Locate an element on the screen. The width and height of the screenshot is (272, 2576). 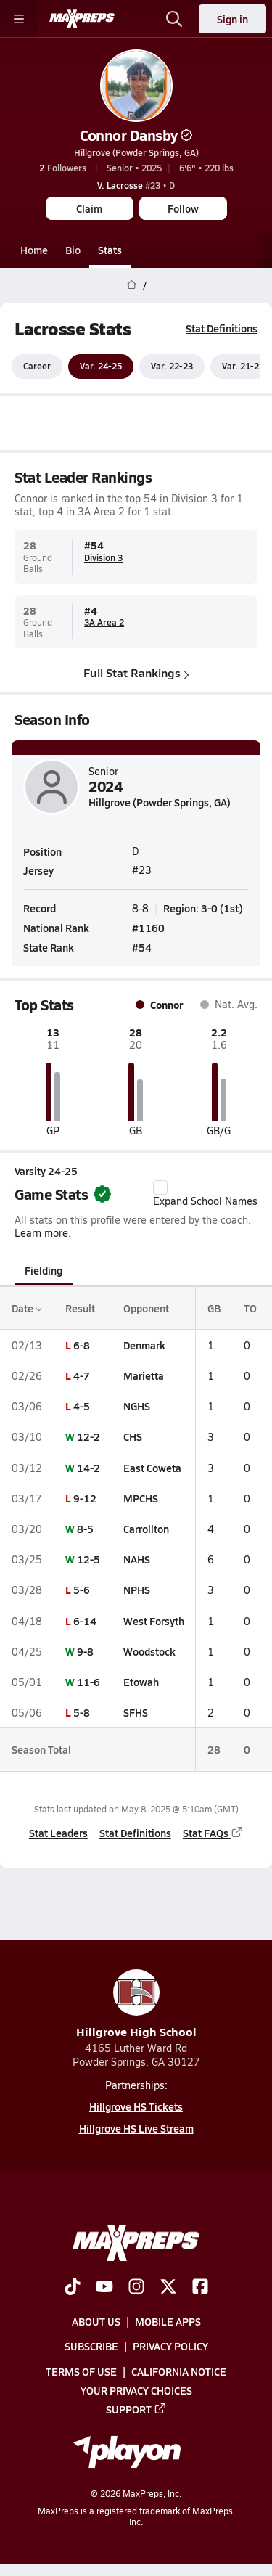
Stat FAQs is located at coordinates (213, 1832).